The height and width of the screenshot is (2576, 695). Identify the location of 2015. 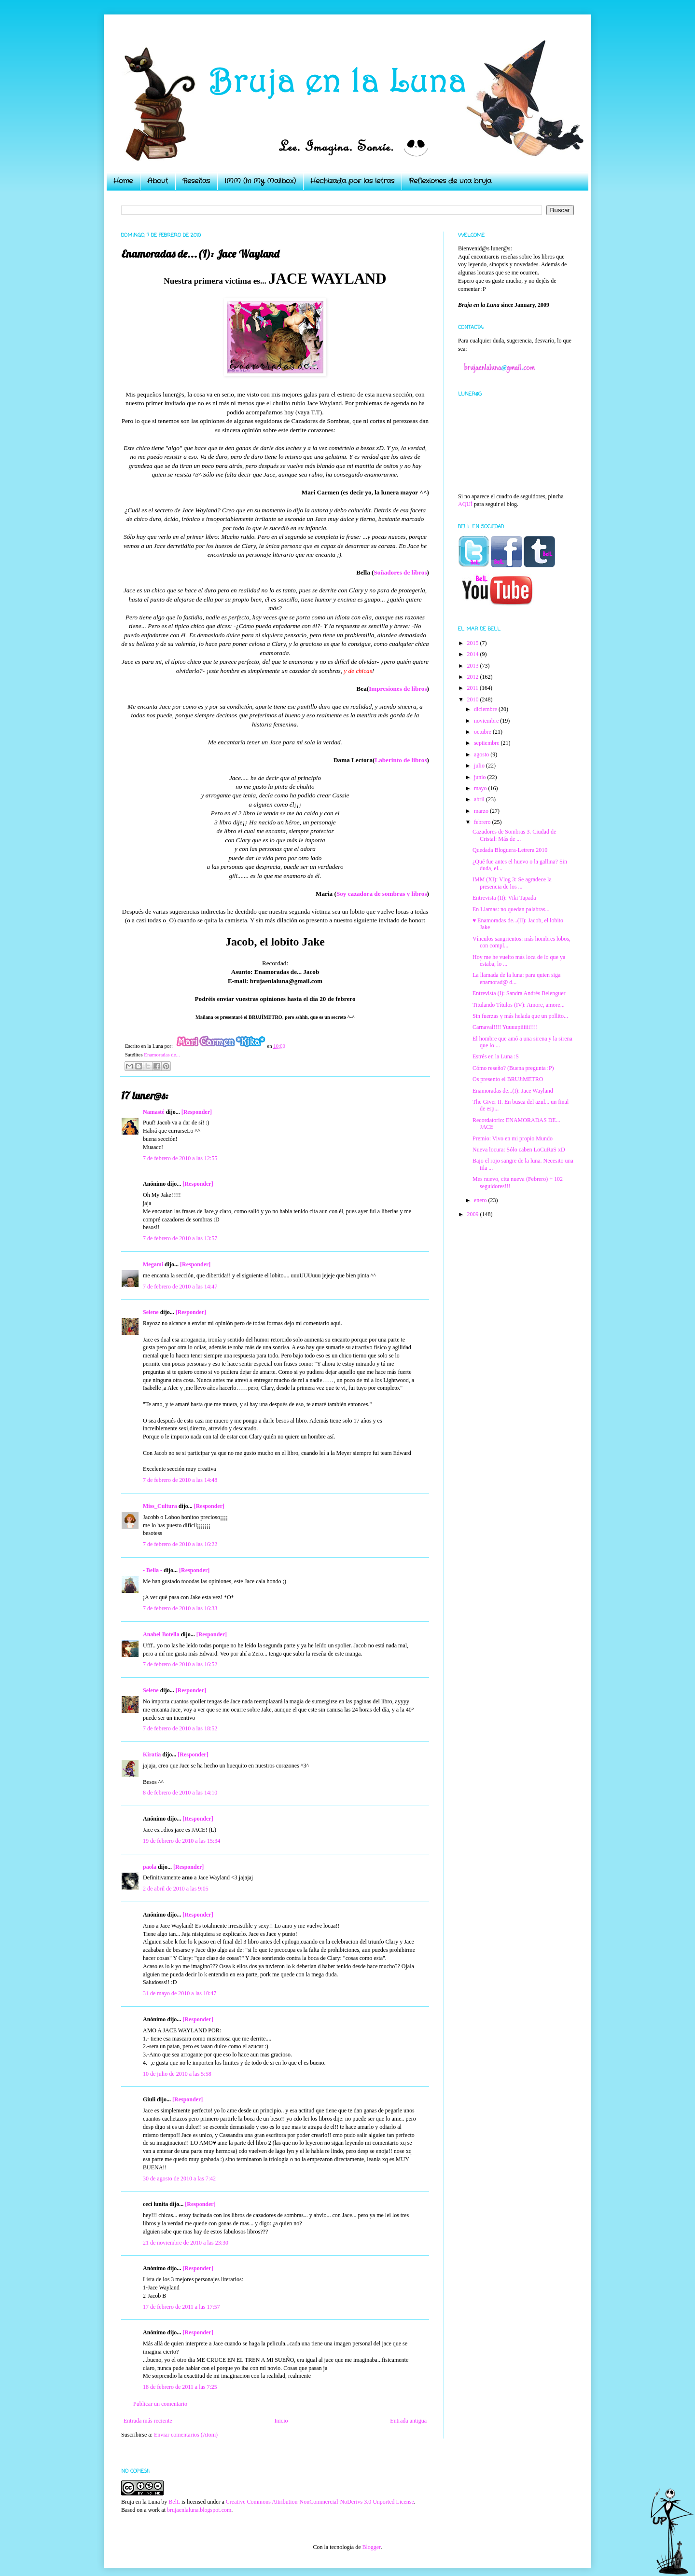
(473, 643).